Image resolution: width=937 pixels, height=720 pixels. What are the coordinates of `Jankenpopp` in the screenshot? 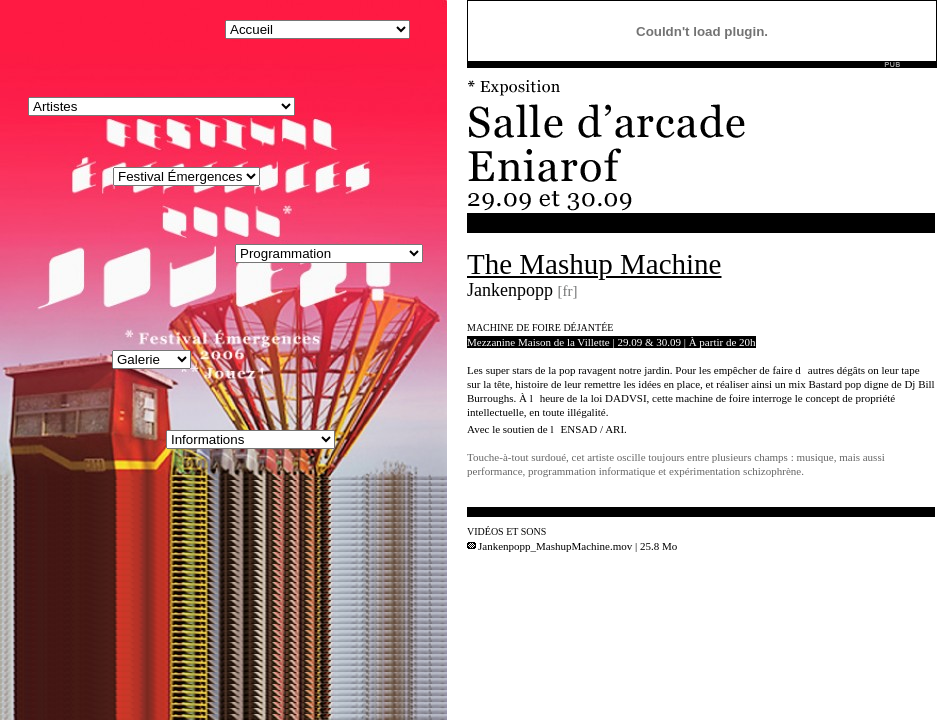 It's located at (510, 290).